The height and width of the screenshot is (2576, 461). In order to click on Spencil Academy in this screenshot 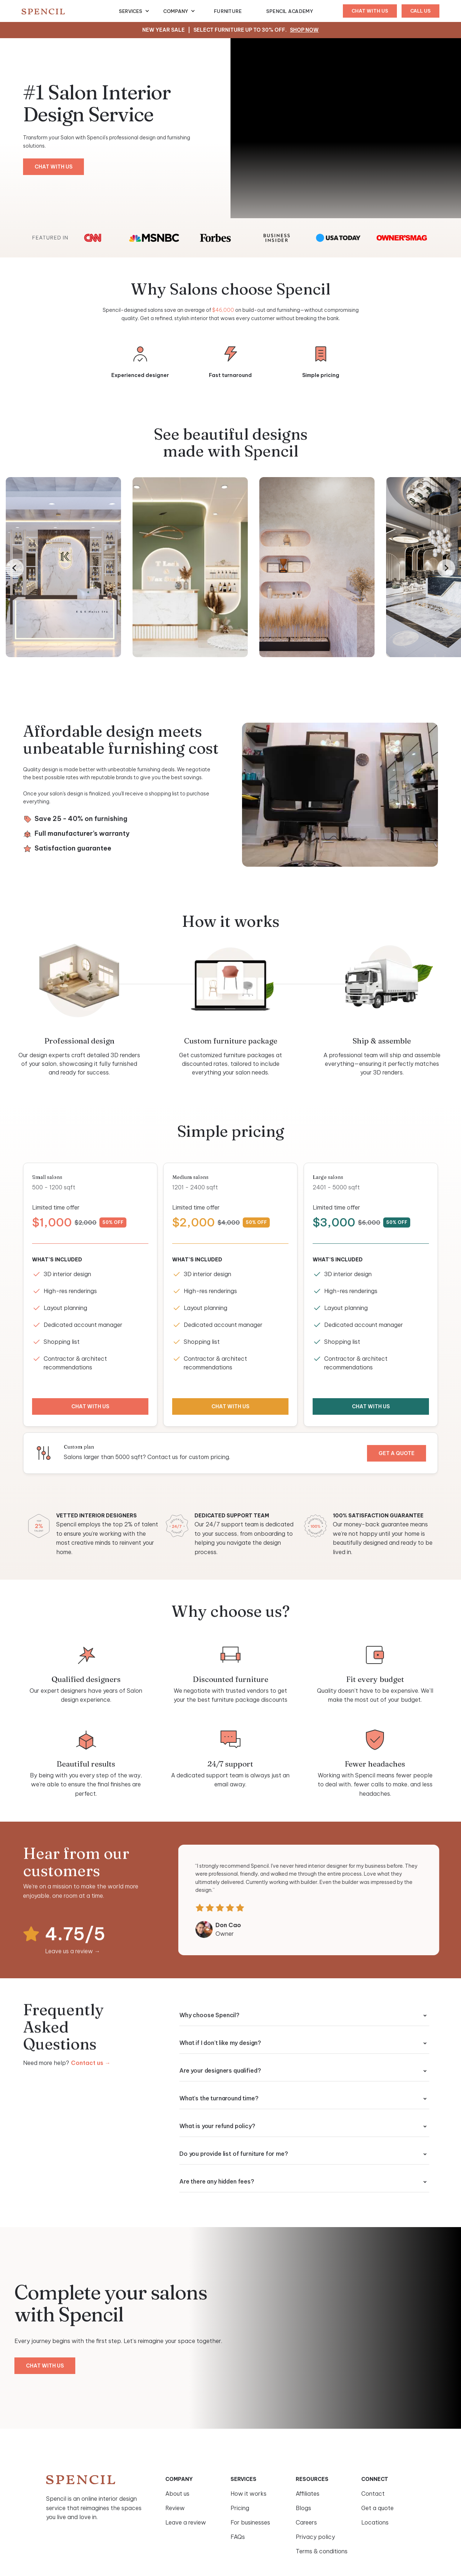, I will do `click(289, 11)`.